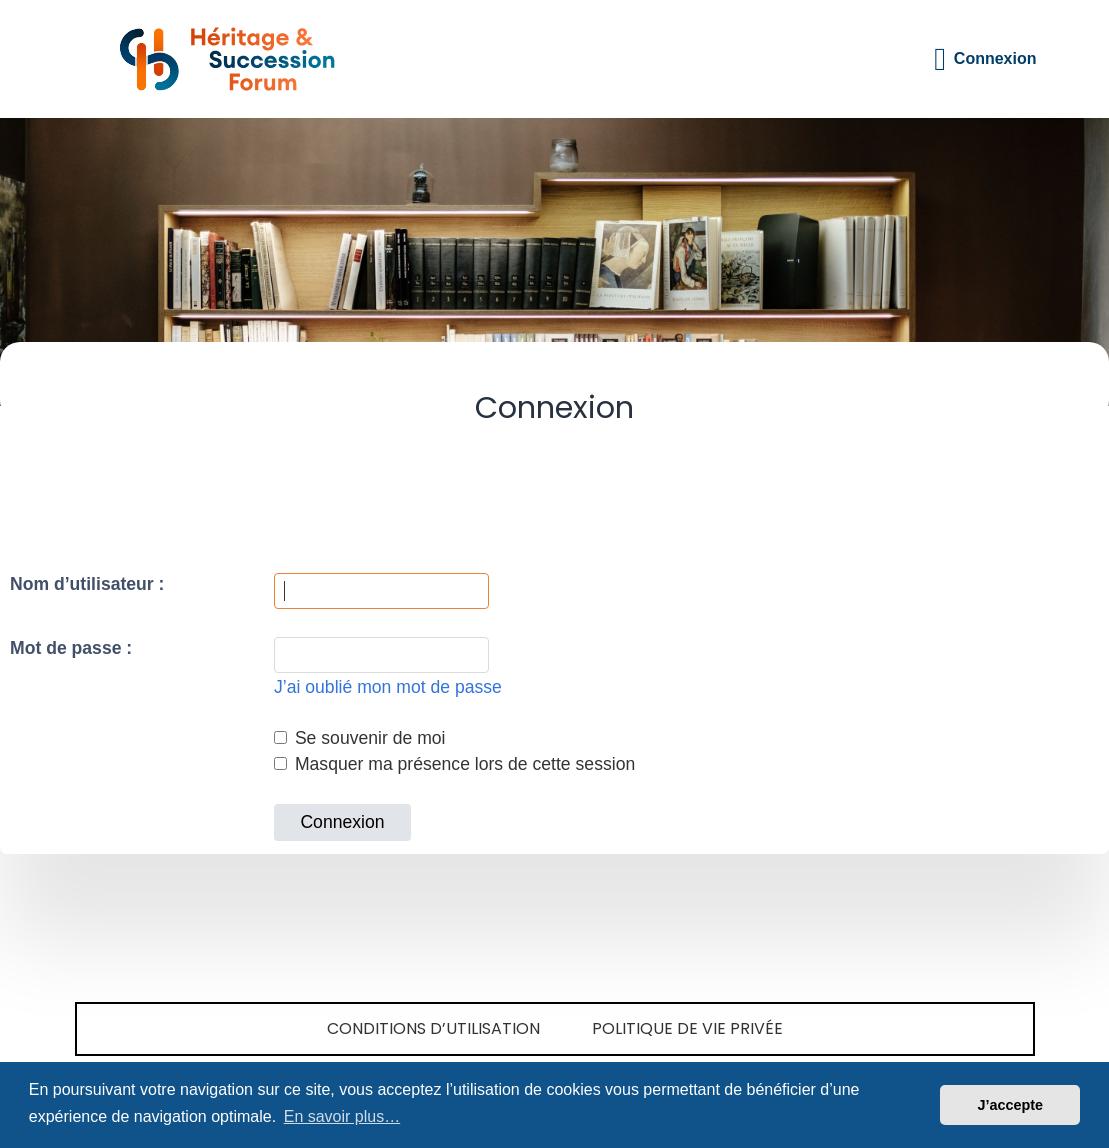  What do you see at coordinates (687, 1028) in the screenshot?
I see `Politique de vie privée` at bounding box center [687, 1028].